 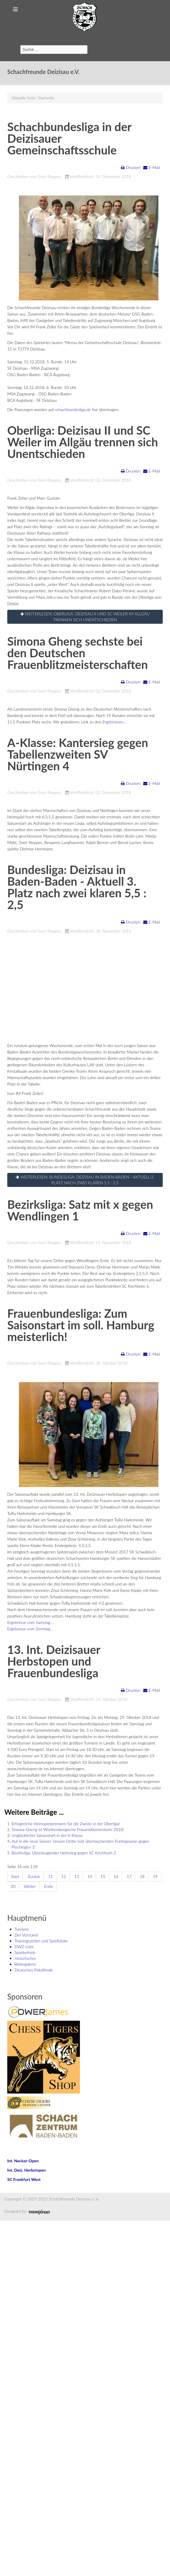 I want to click on Bezirksliga: Satz mit x gegen Wendlingen 1, so click(x=80, y=1210).